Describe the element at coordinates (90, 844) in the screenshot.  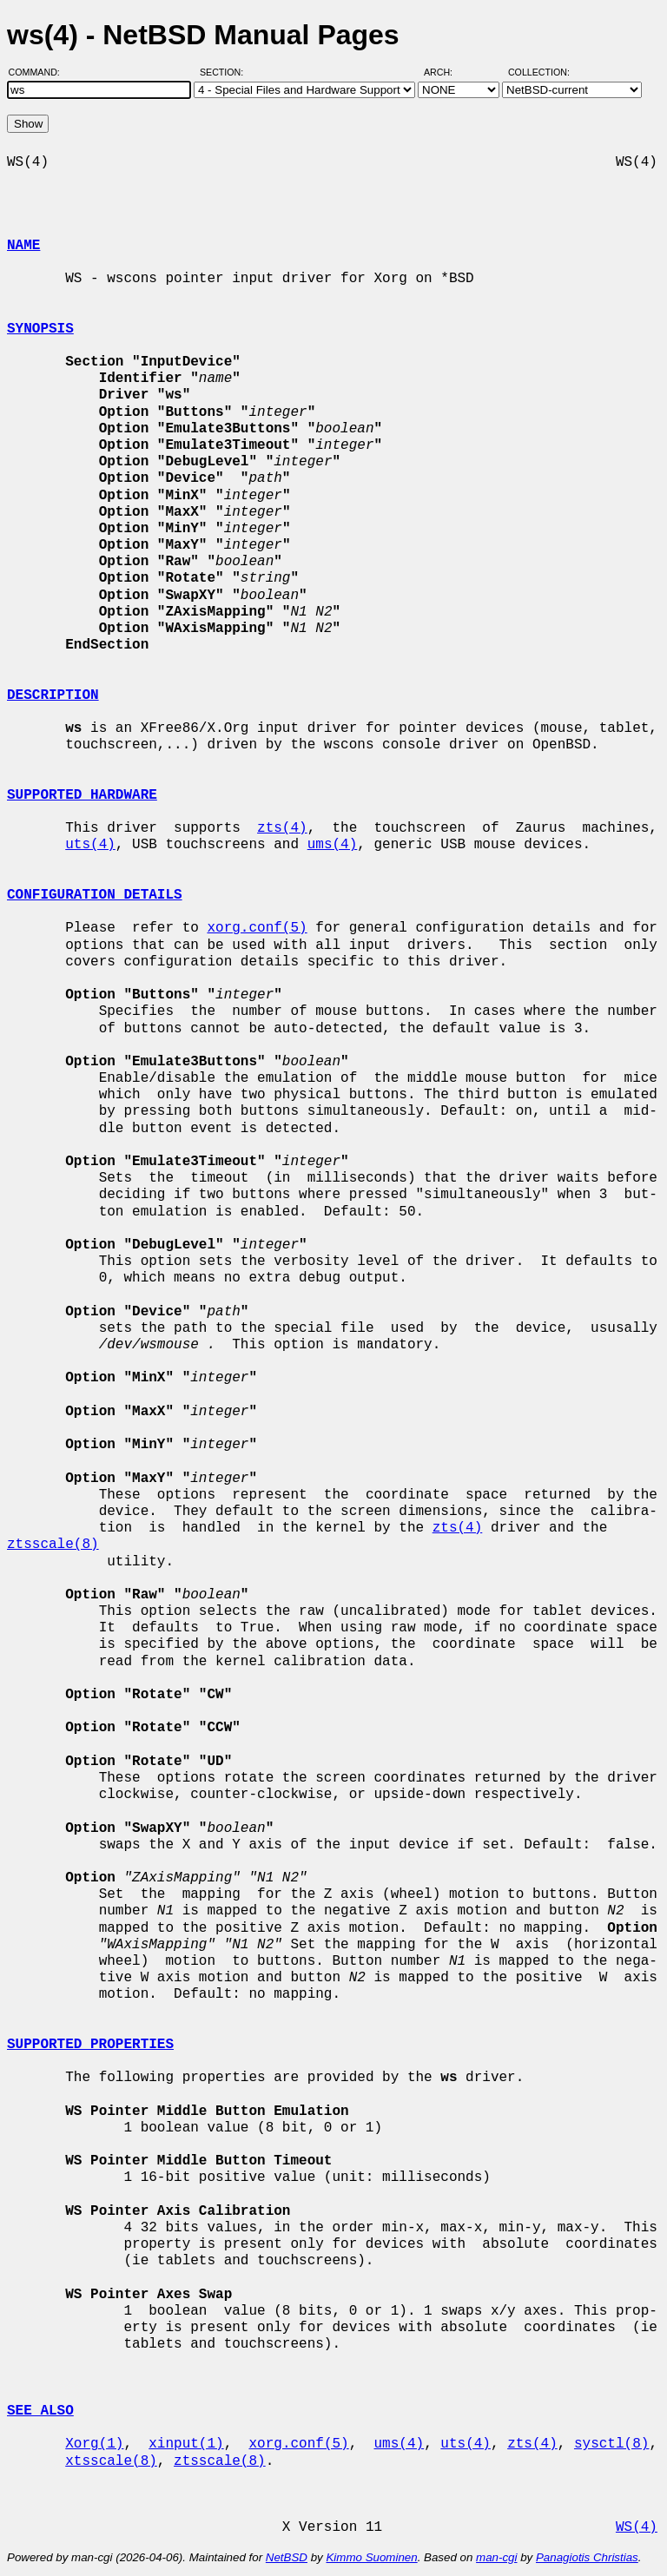
I see `uts(4)` at that location.